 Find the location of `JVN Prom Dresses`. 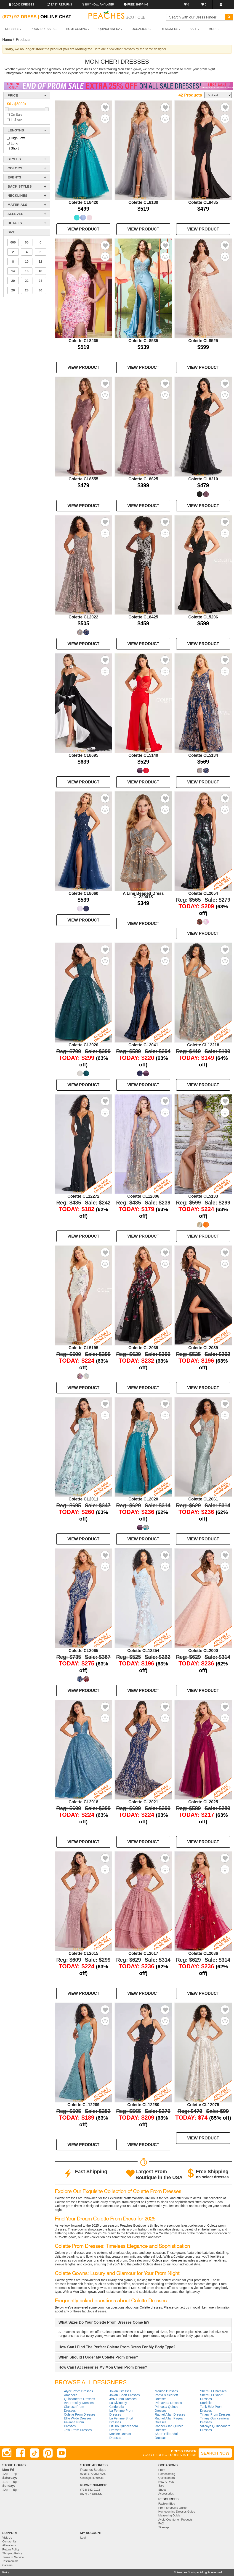

JVN Prom Dresses is located at coordinates (123, 2399).